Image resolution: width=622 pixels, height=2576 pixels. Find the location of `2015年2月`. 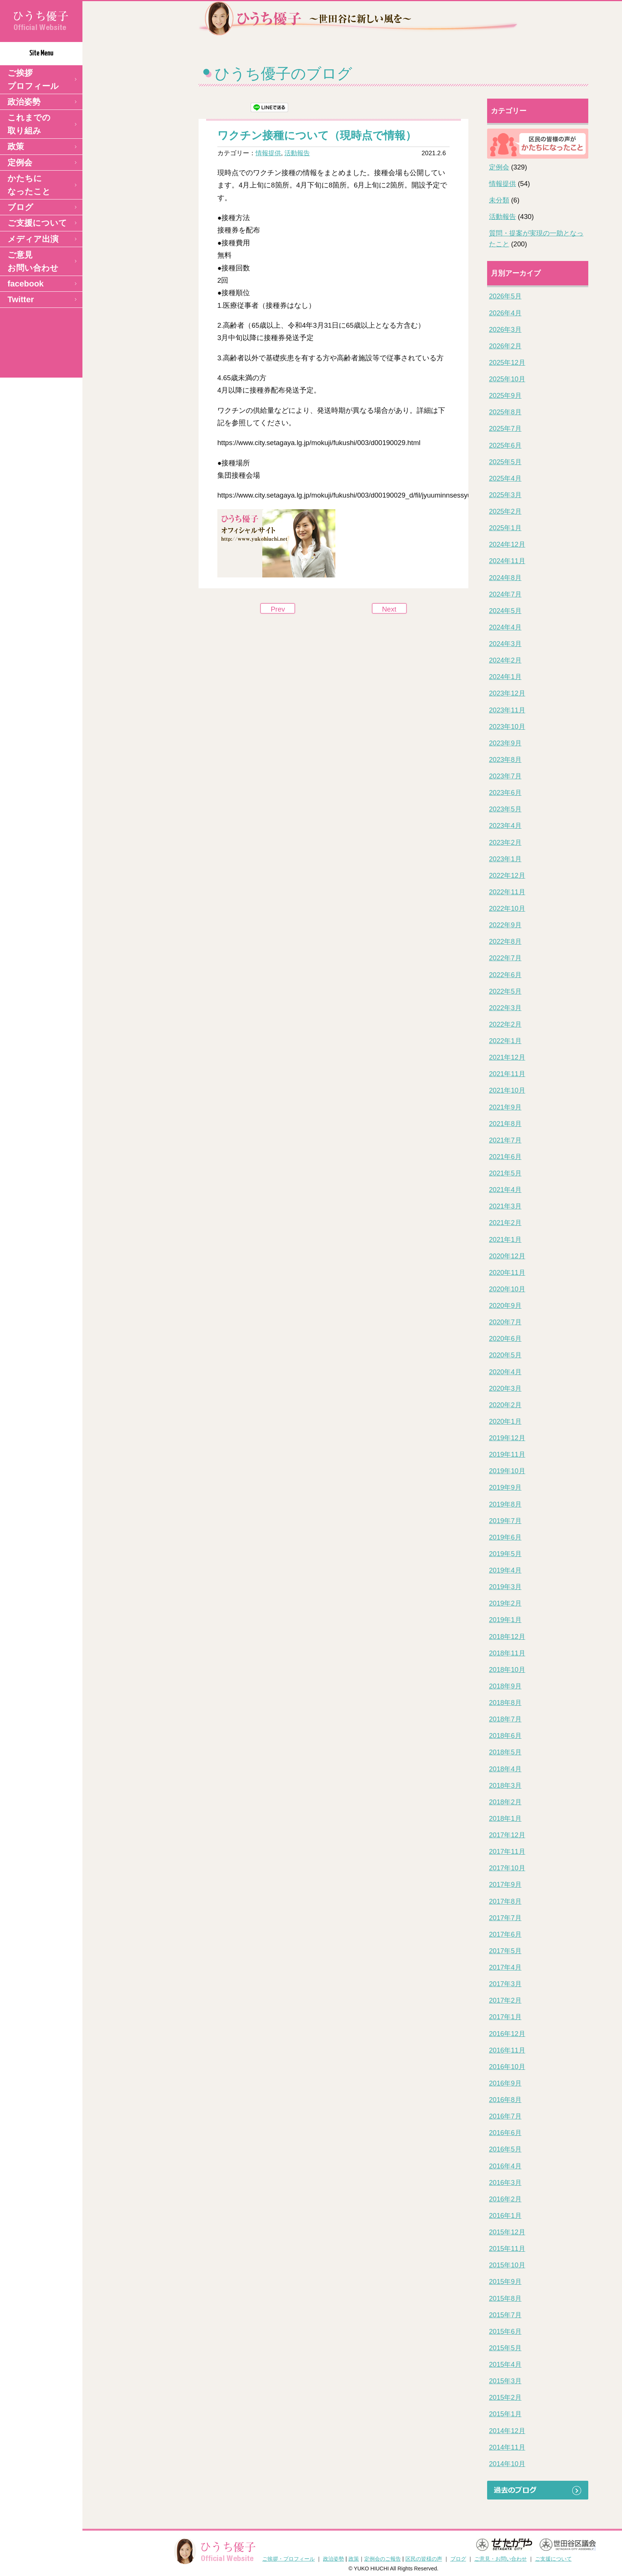

2015年2月 is located at coordinates (505, 2397).